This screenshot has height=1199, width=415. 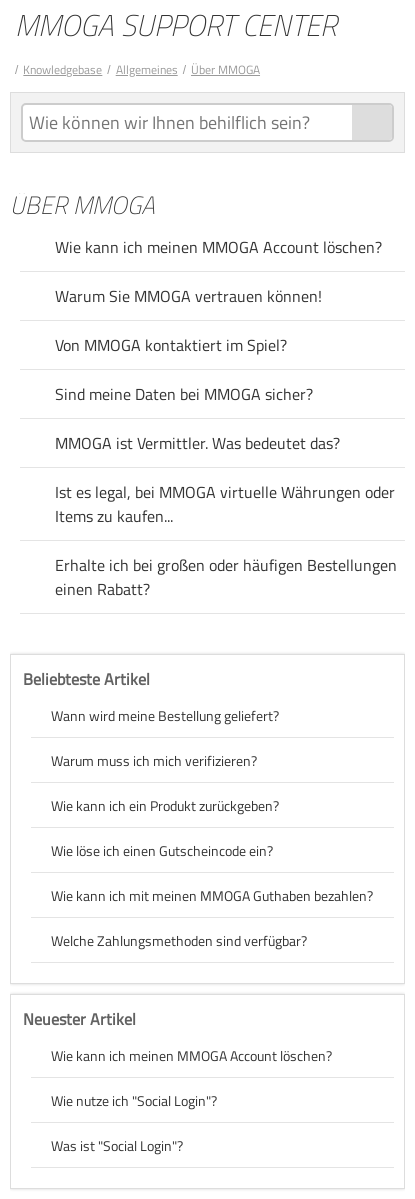 I want to click on Wie löse ich einen Gutscheincode ein?, so click(x=162, y=850).